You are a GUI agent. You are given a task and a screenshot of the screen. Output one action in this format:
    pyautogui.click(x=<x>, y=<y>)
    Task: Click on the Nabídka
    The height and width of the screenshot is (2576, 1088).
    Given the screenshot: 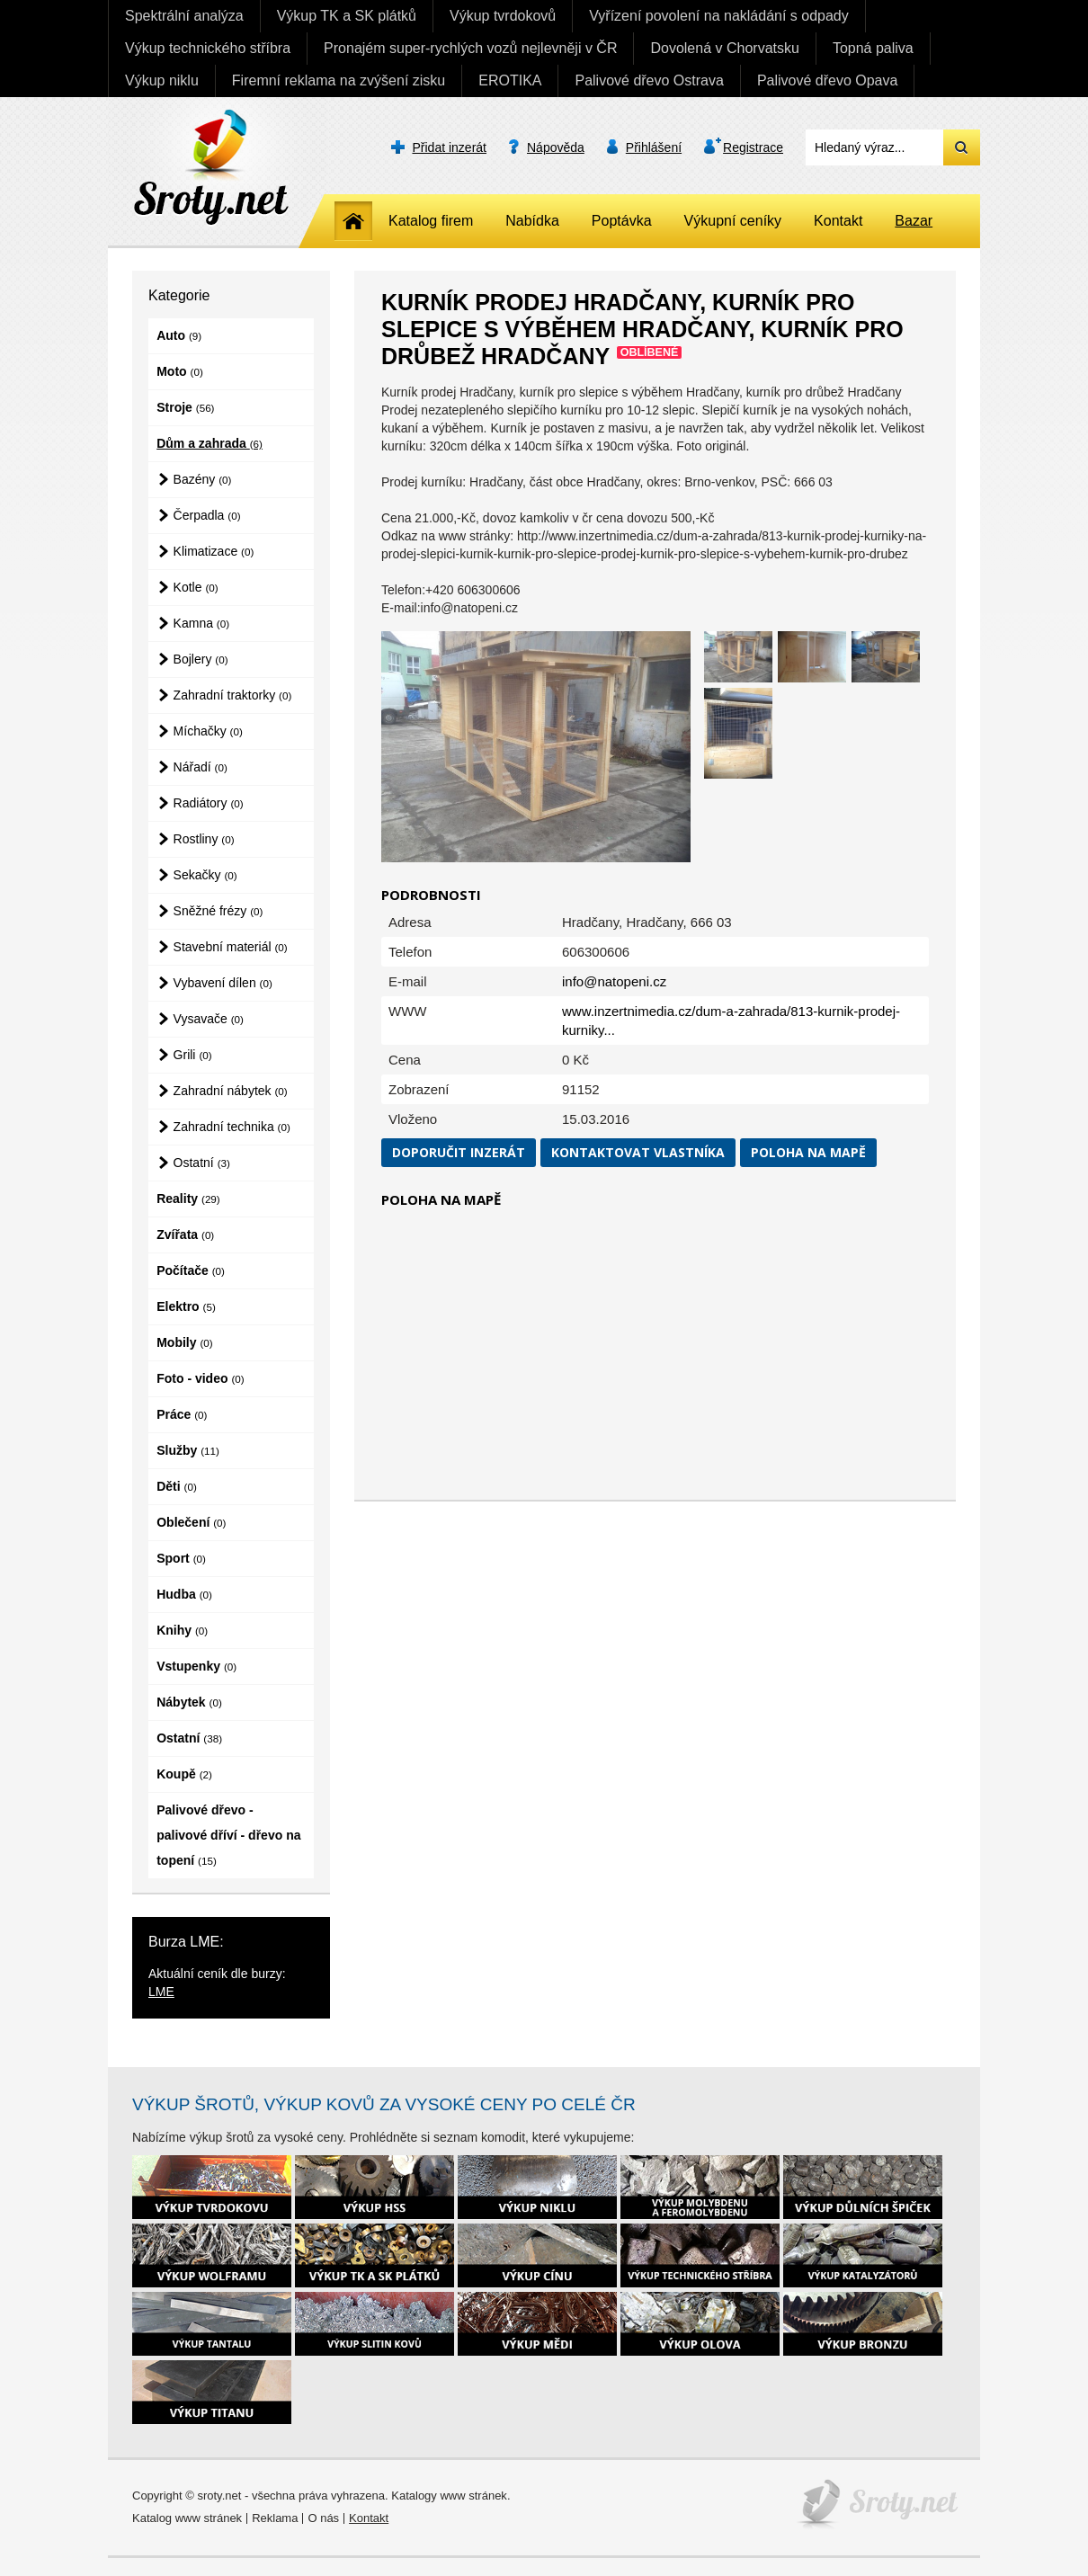 What is the action you would take?
    pyautogui.click(x=532, y=220)
    